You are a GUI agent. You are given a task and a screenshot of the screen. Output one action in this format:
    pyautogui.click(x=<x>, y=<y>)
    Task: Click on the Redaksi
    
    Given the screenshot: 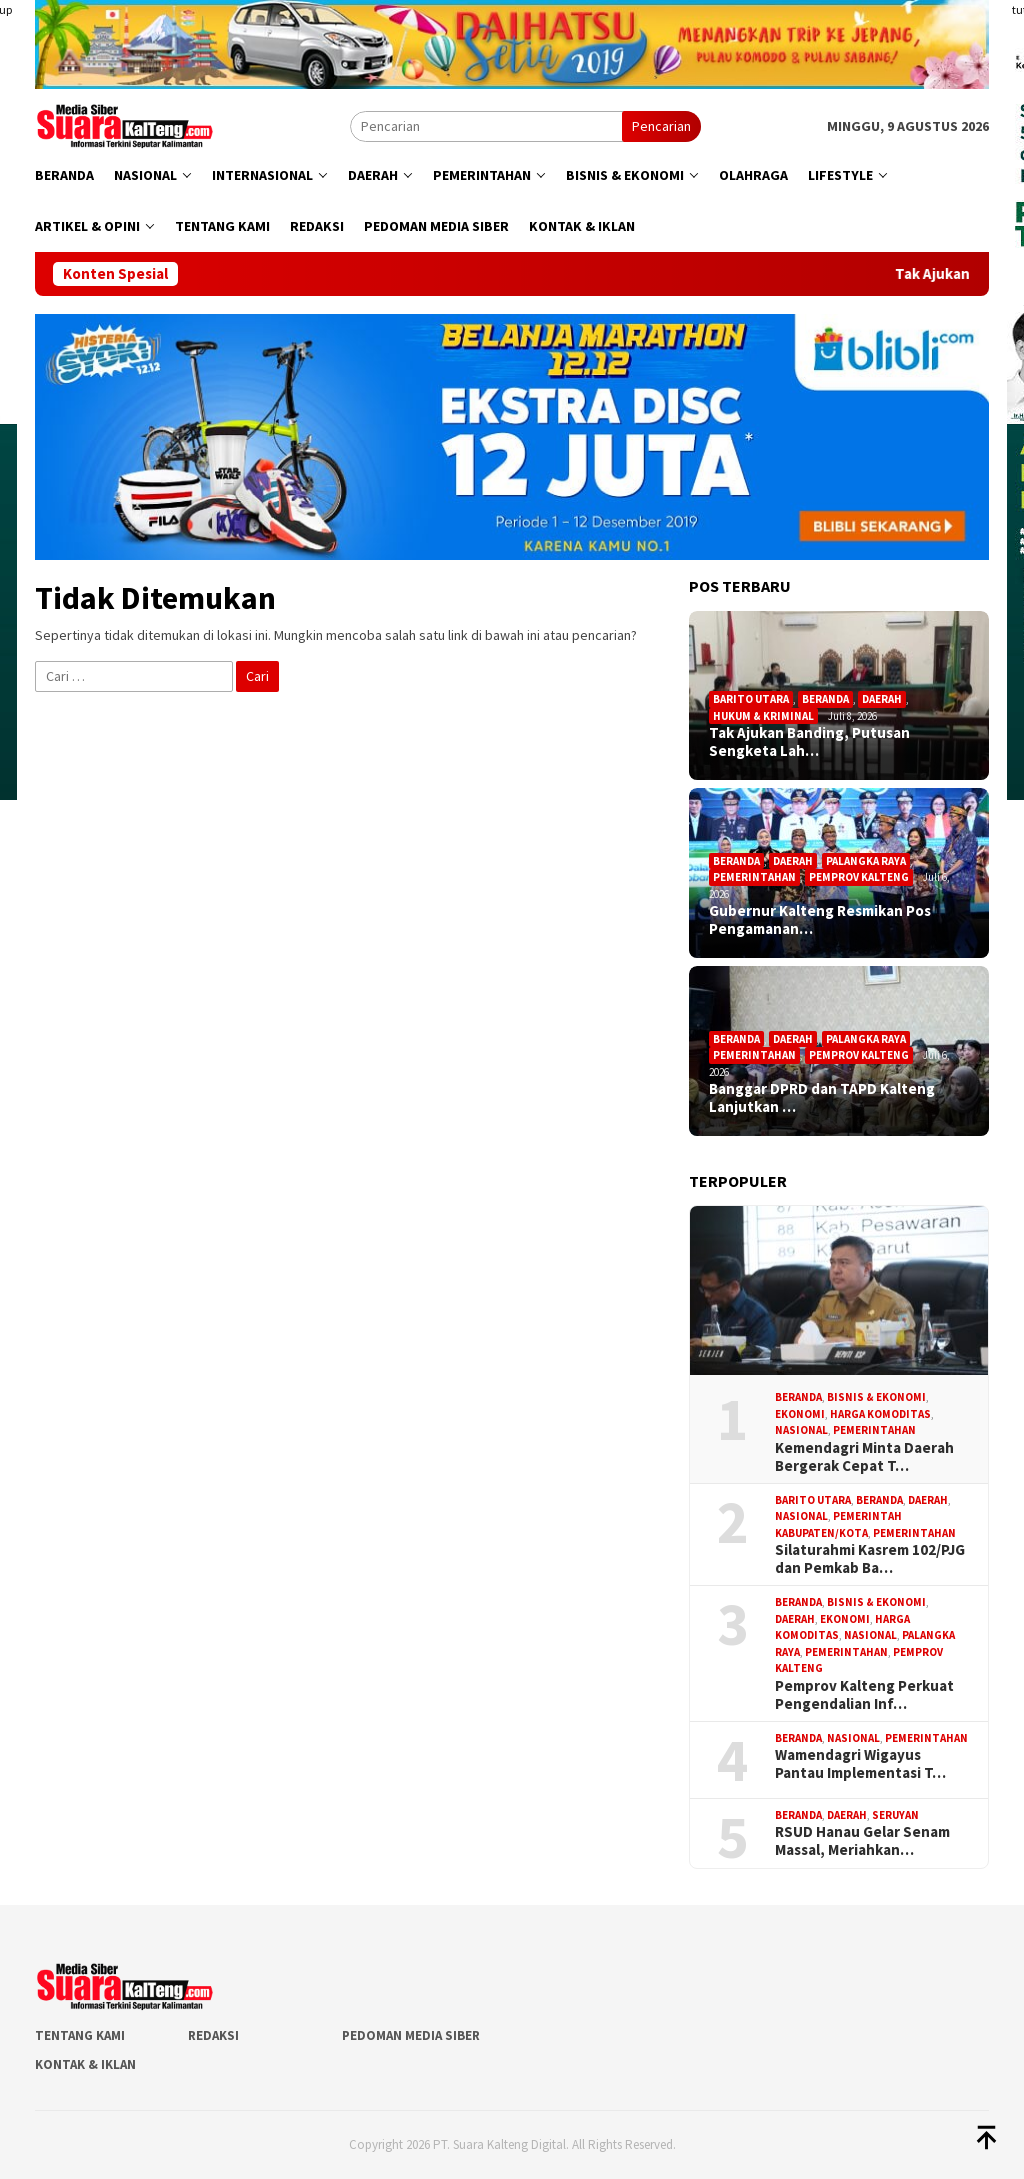 What is the action you would take?
    pyautogui.click(x=213, y=2035)
    